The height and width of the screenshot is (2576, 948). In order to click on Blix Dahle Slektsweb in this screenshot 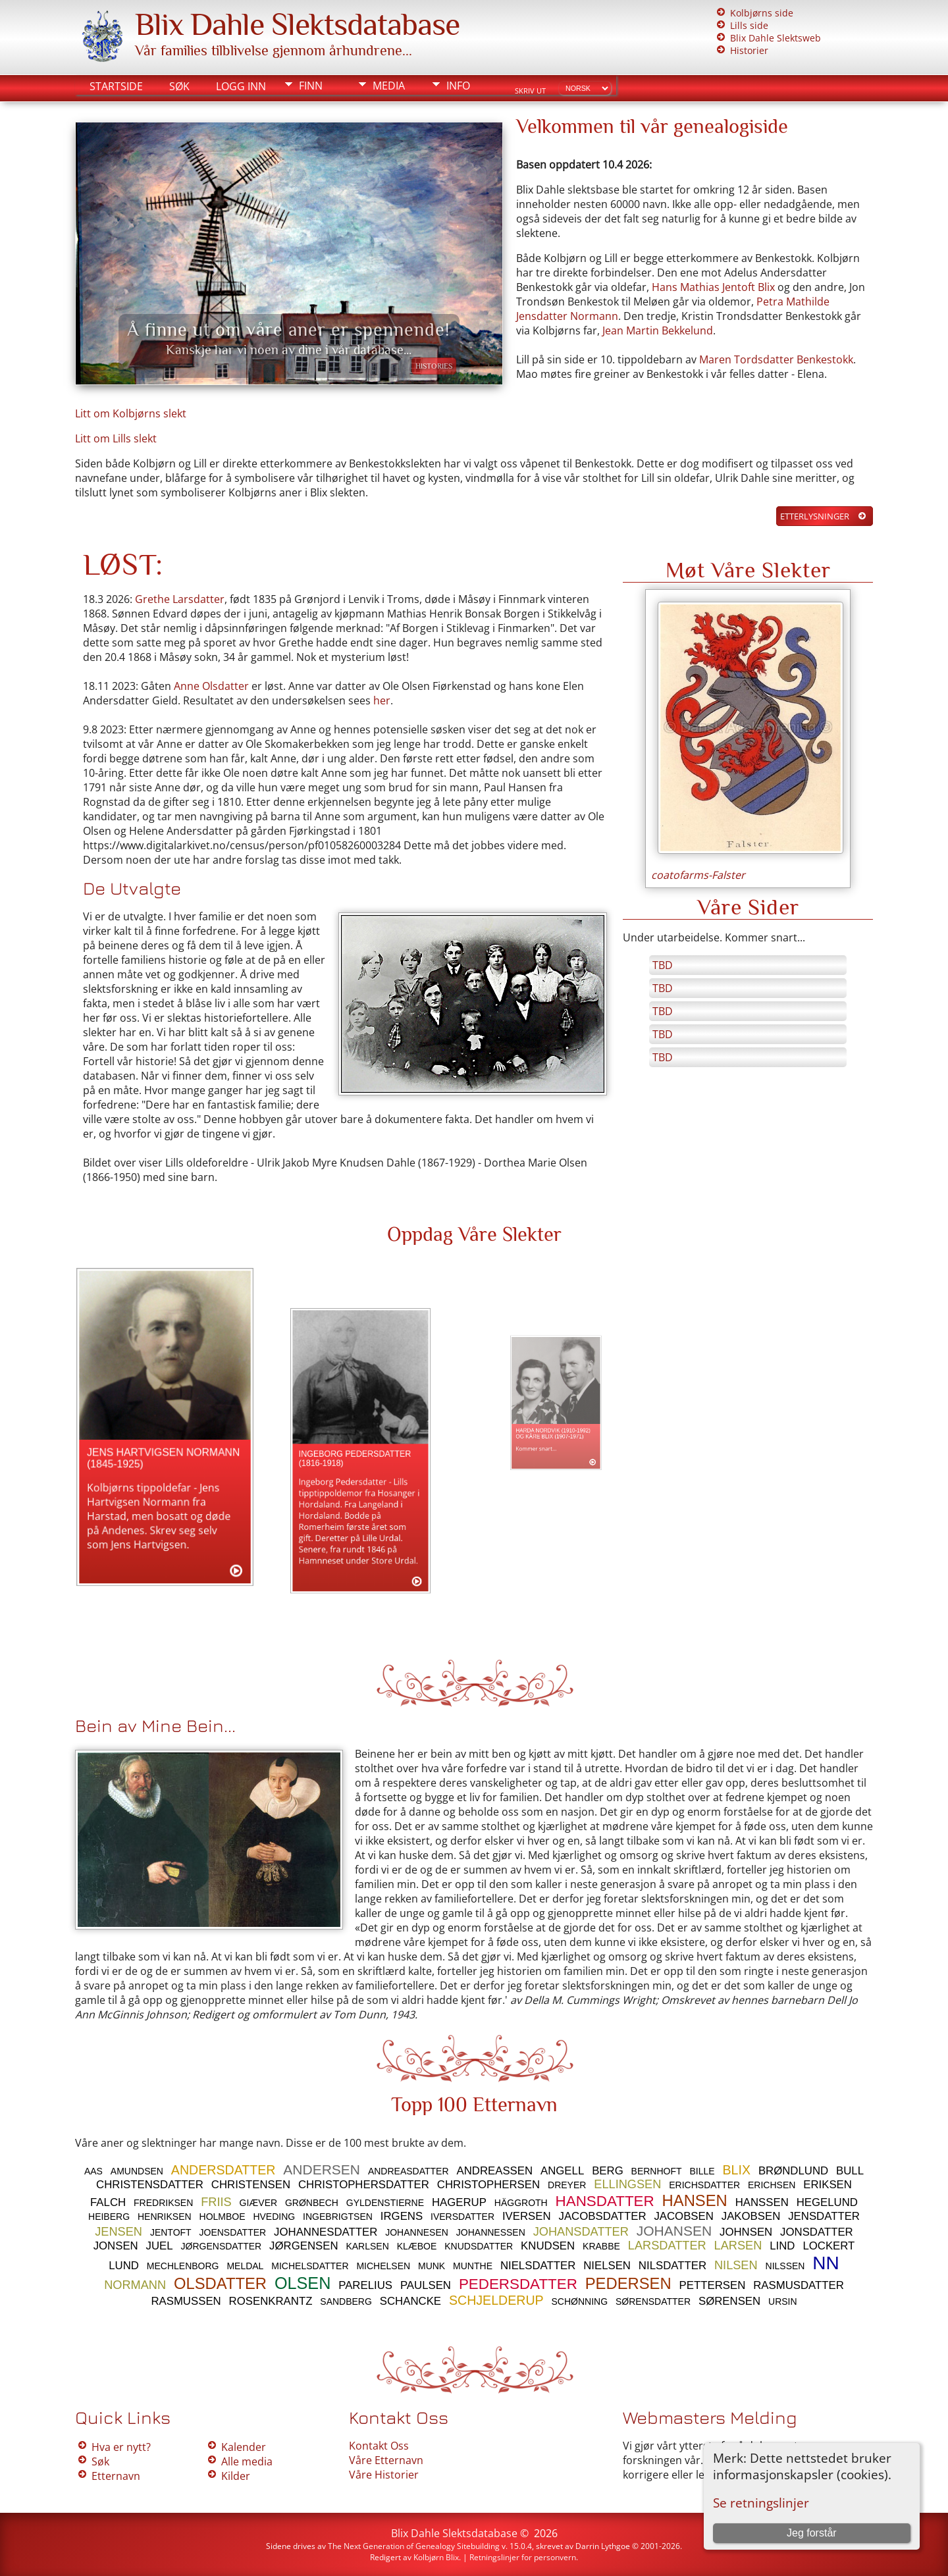, I will do `click(775, 38)`.